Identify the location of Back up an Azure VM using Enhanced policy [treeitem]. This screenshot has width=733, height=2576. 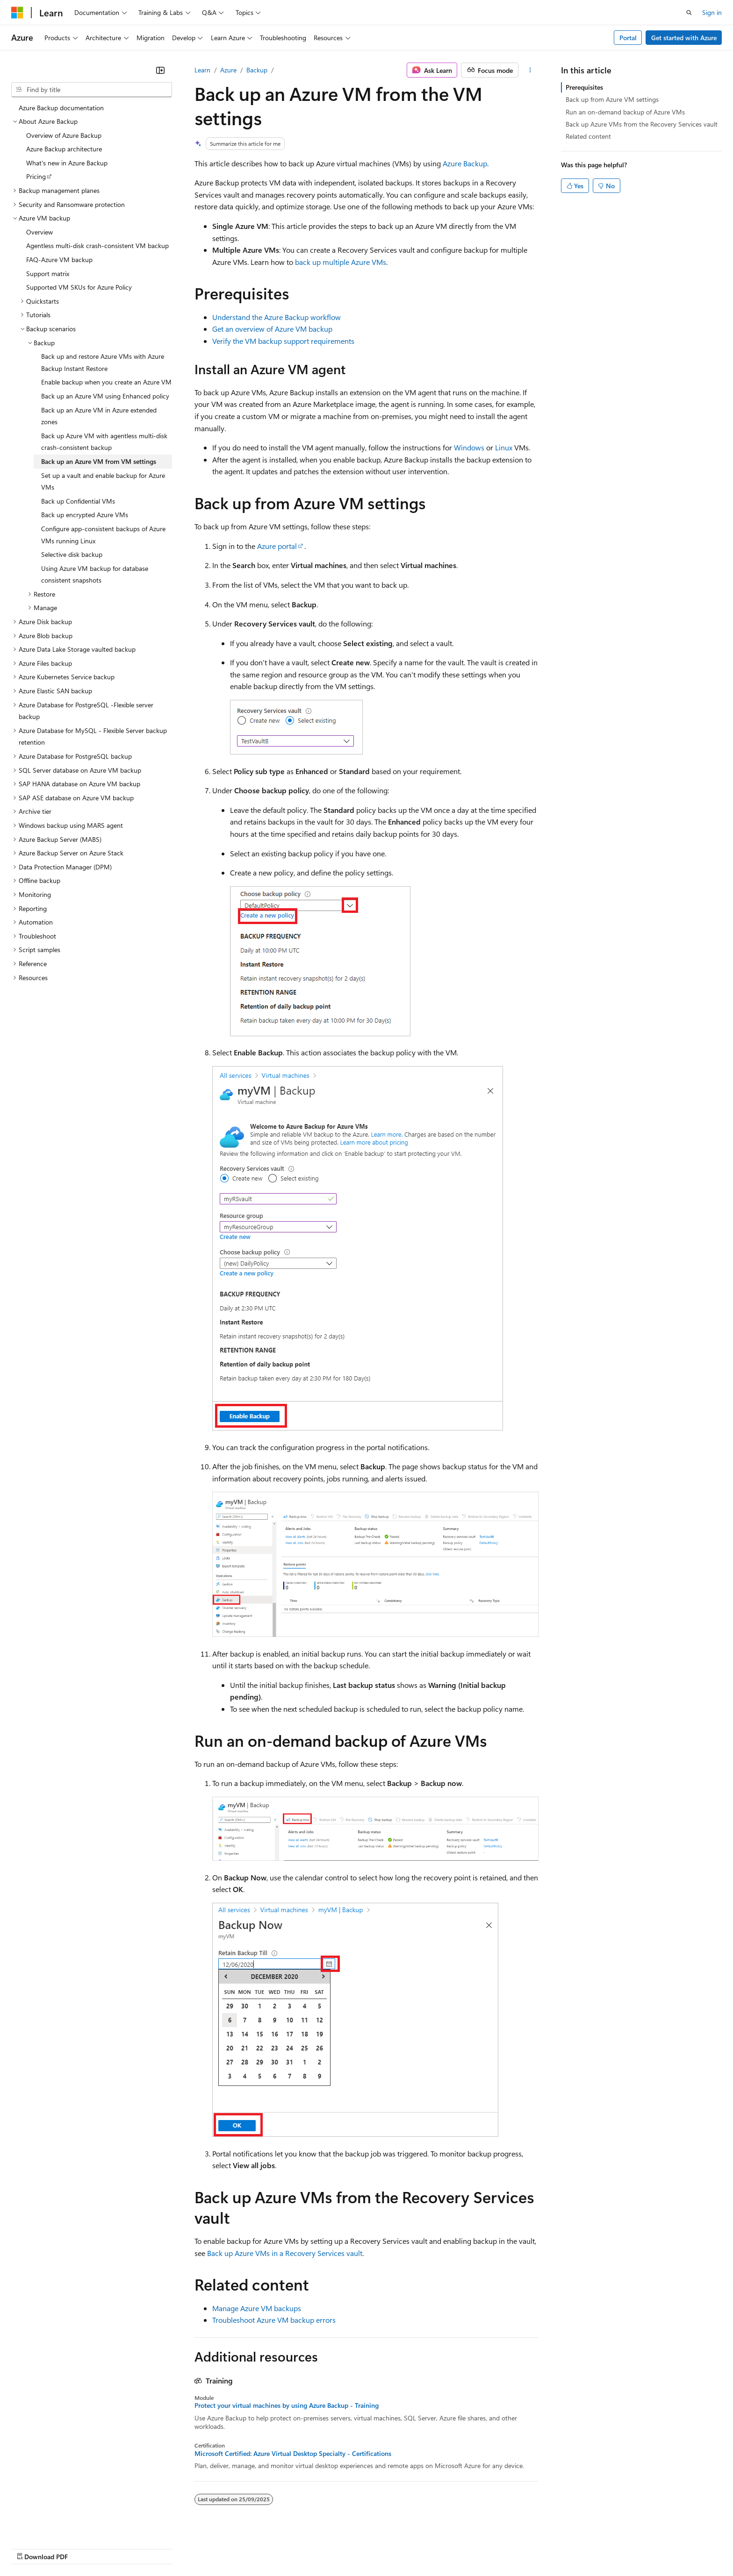
(105, 395).